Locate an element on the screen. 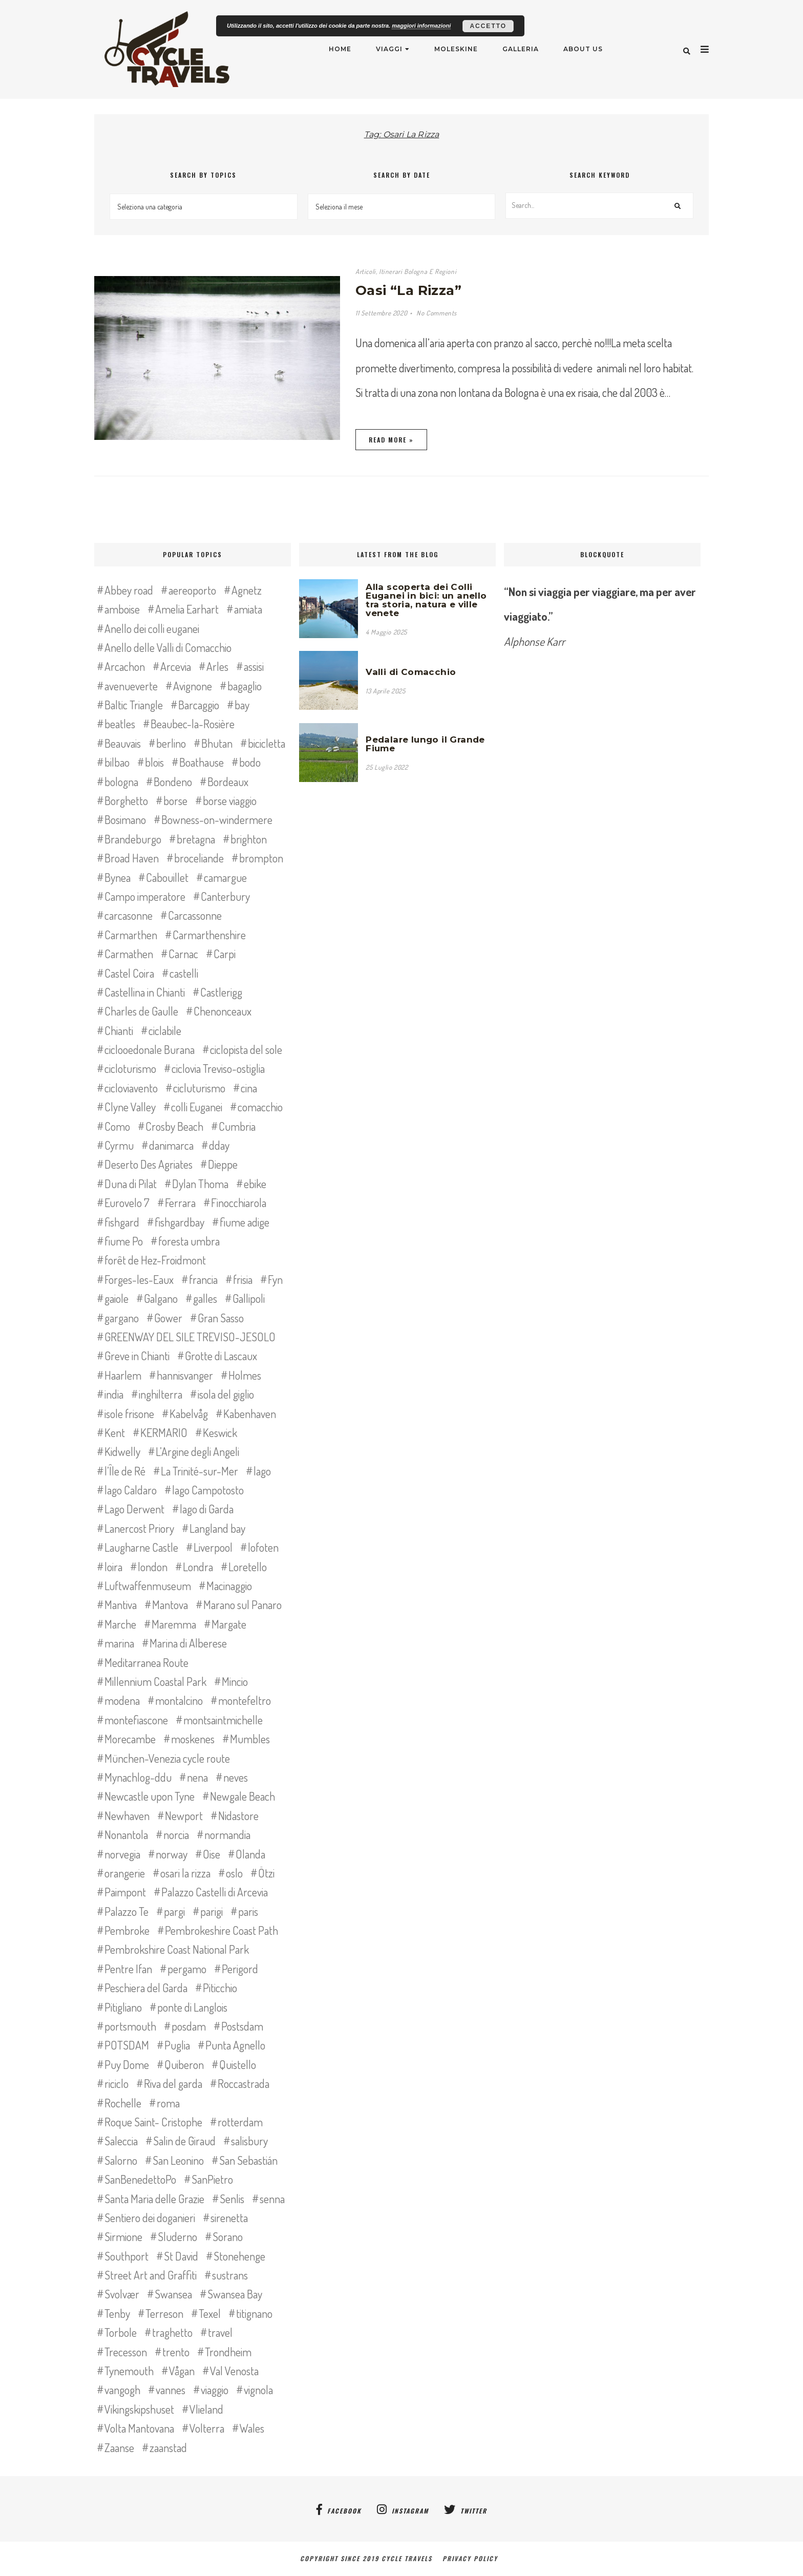 The image size is (803, 2576). blois is located at coordinates (154, 762).